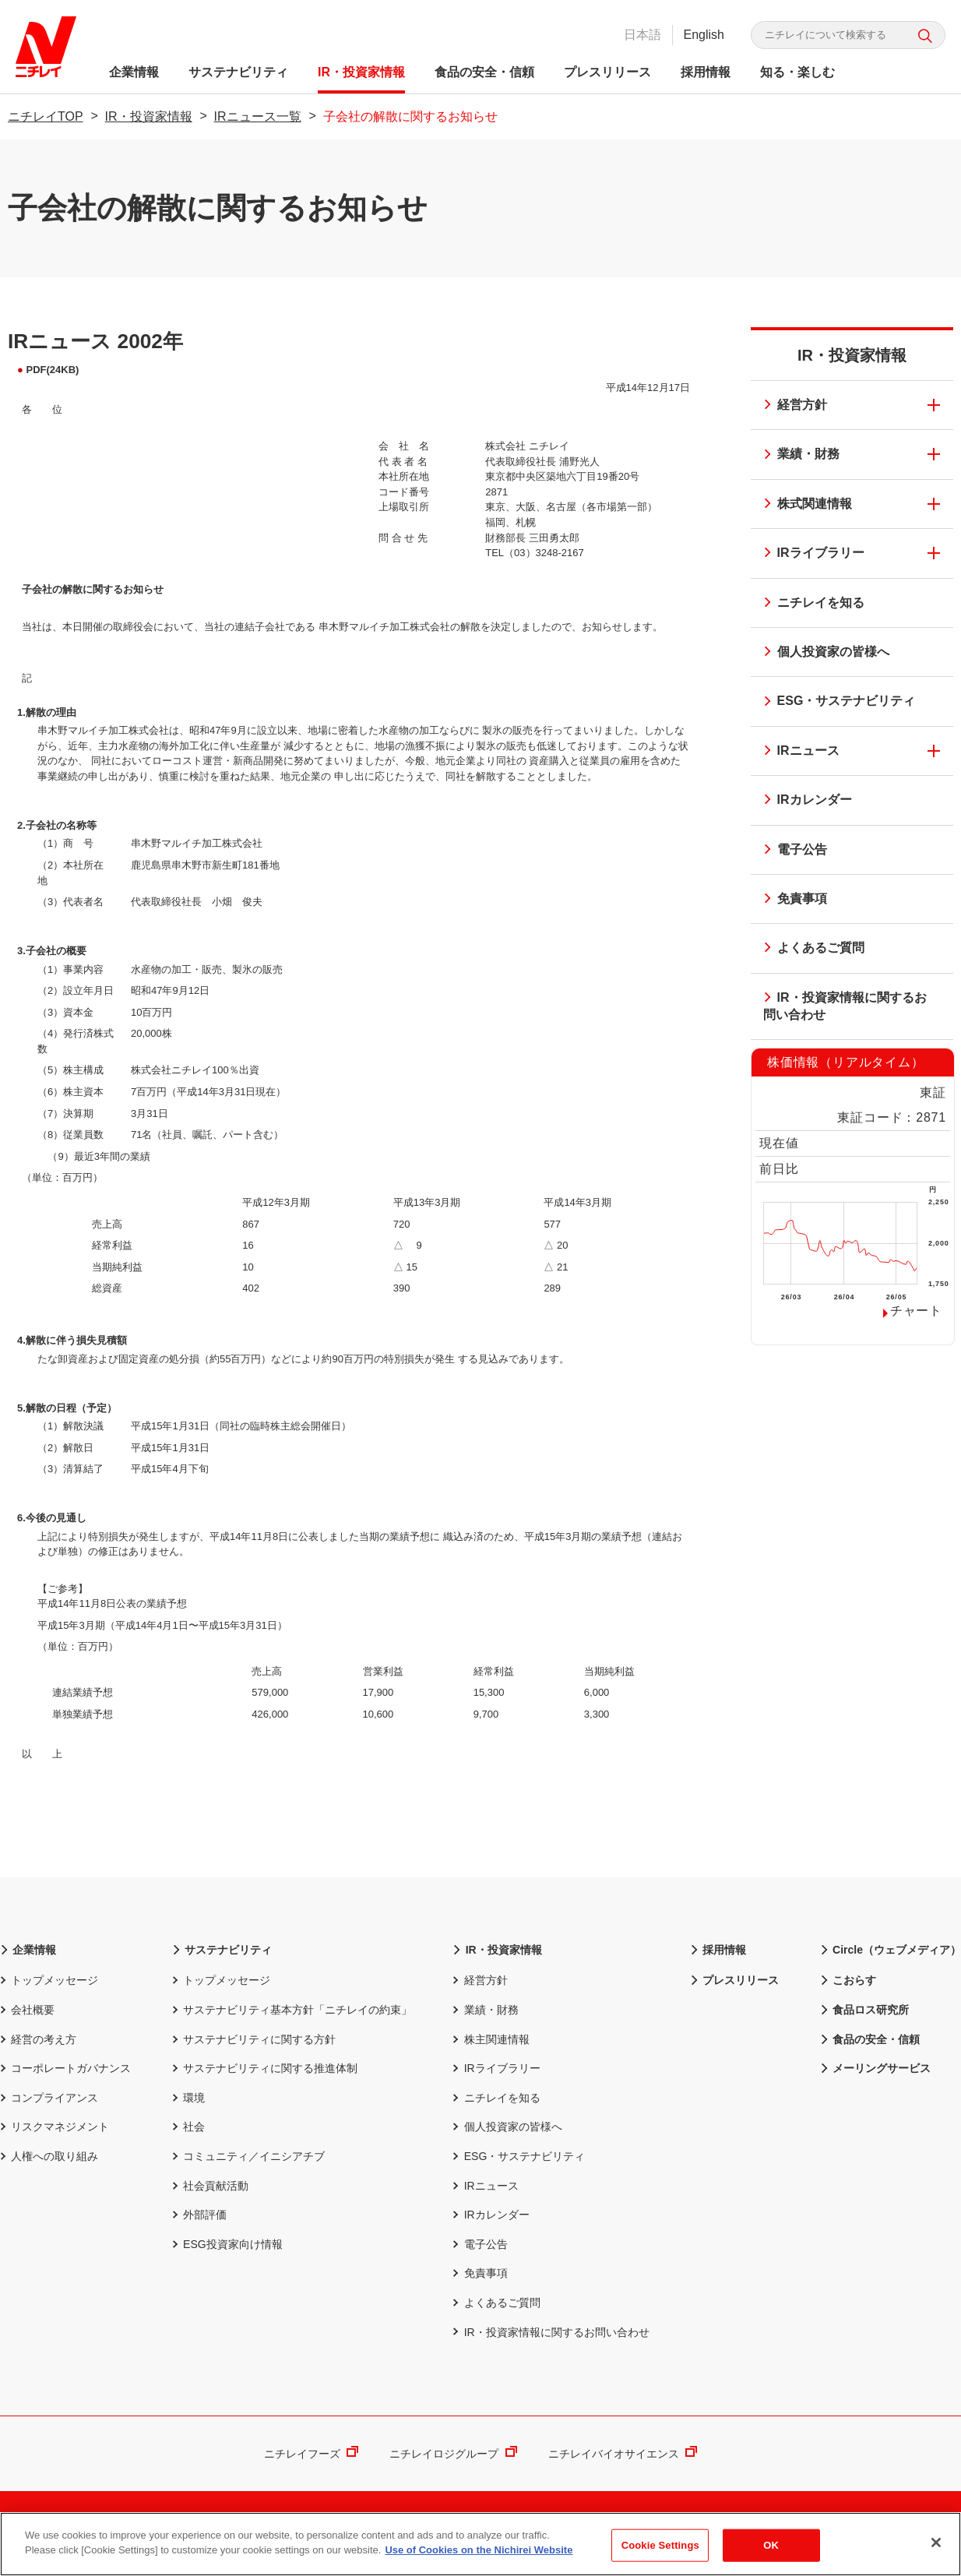  What do you see at coordinates (311, 2453) in the screenshot?
I see `ニチレイフーズ` at bounding box center [311, 2453].